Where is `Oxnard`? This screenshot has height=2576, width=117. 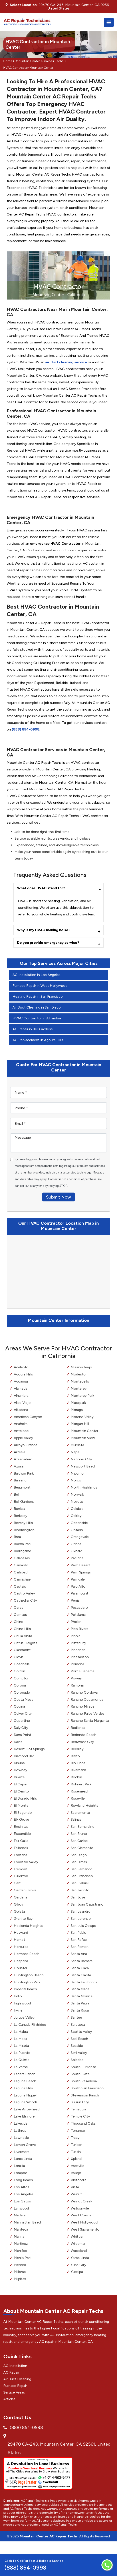 Oxnard is located at coordinates (76, 1551).